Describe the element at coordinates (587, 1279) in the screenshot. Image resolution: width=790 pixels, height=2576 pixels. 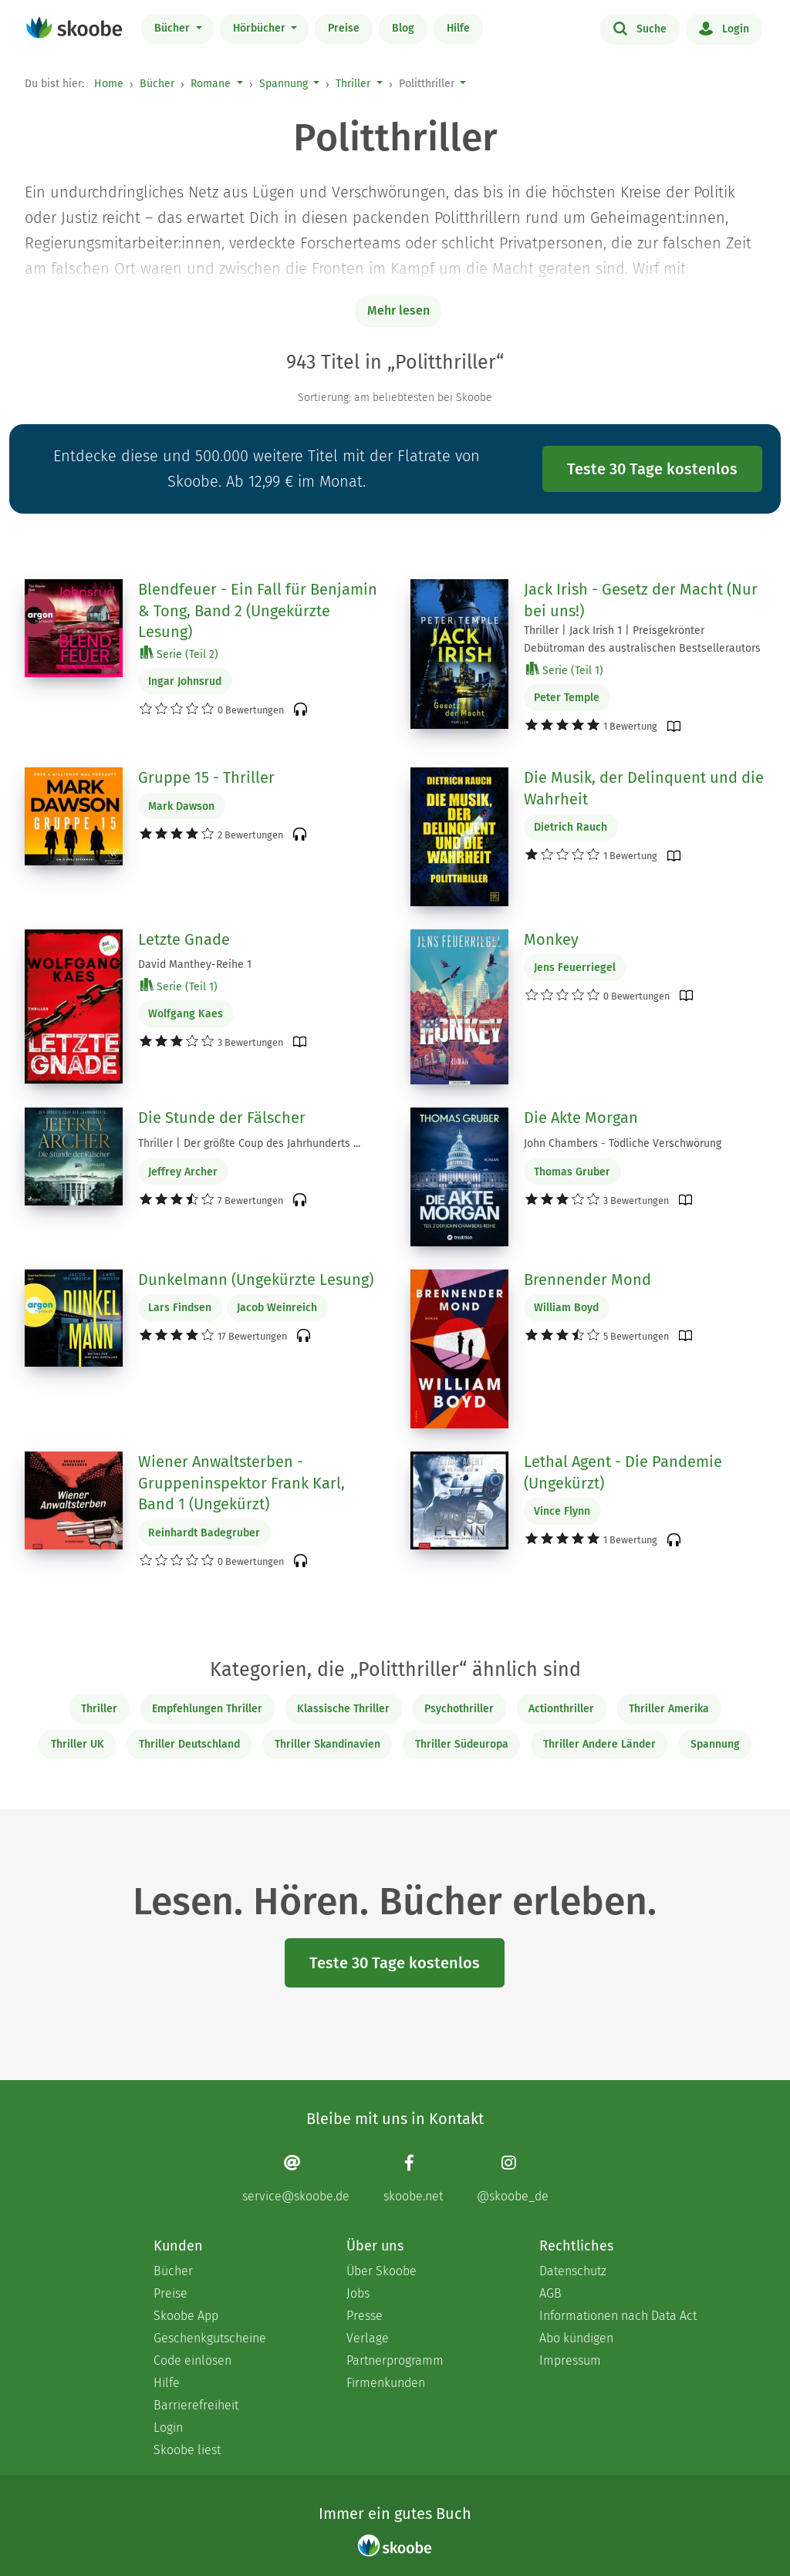
I see `Brennender Mond` at that location.